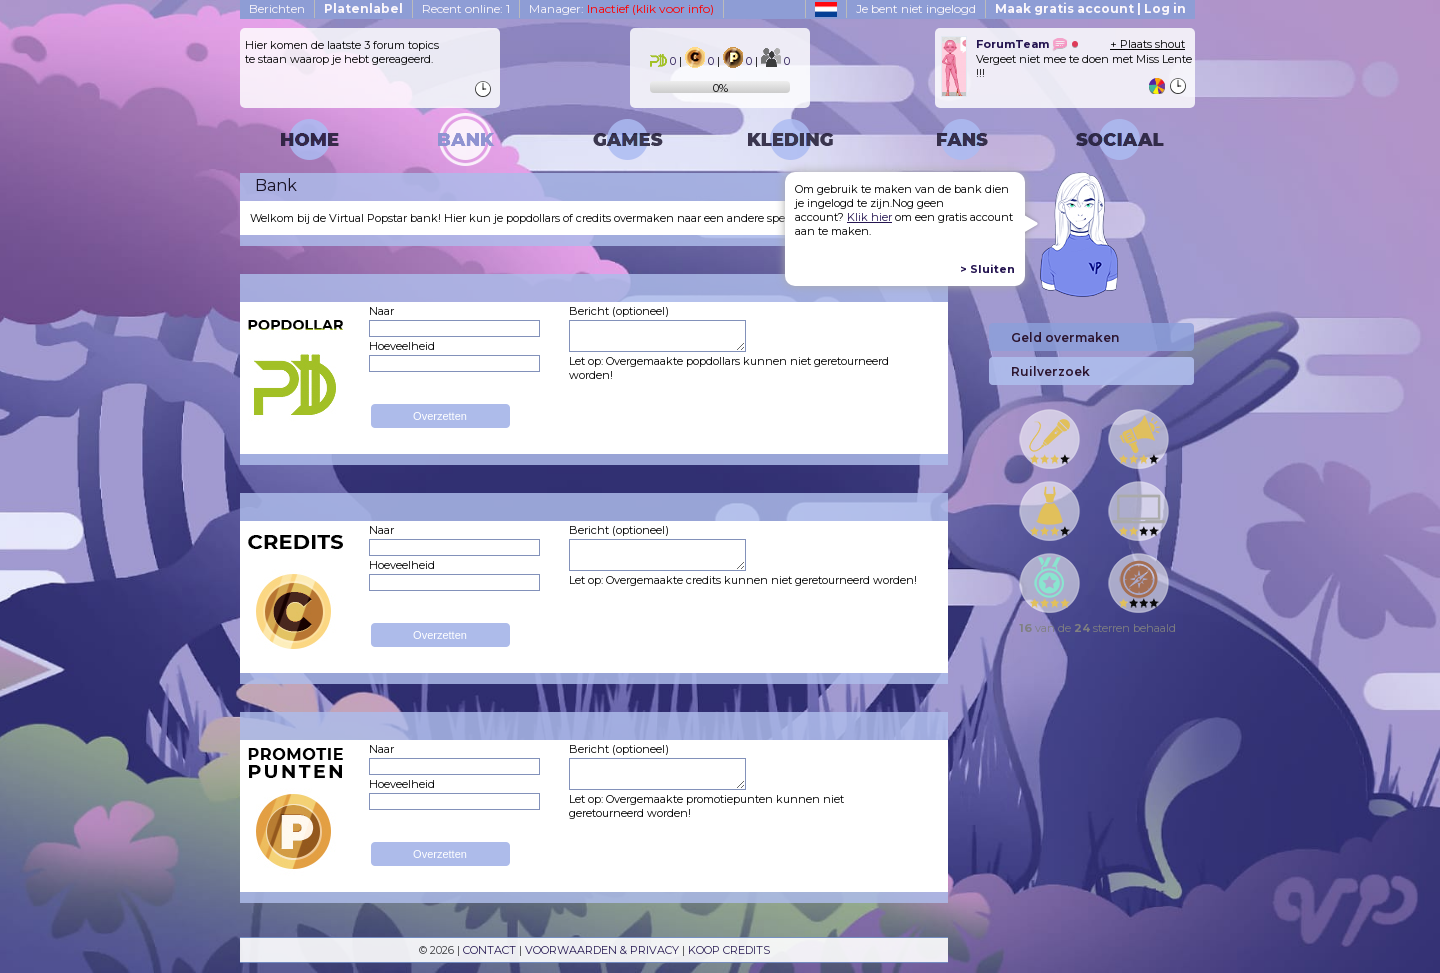 The width and height of the screenshot is (1440, 973). I want to click on Klik hier, so click(869, 217).